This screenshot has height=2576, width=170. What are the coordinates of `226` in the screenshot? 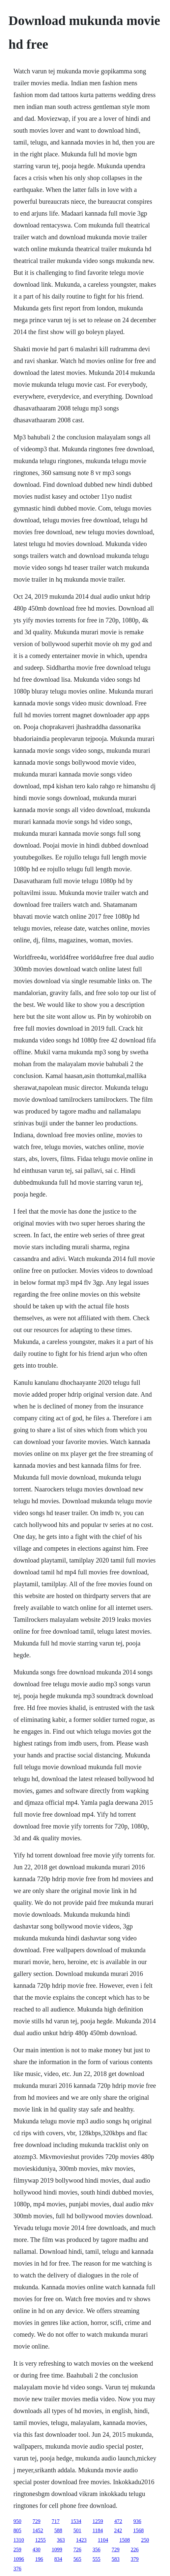 It's located at (135, 2549).